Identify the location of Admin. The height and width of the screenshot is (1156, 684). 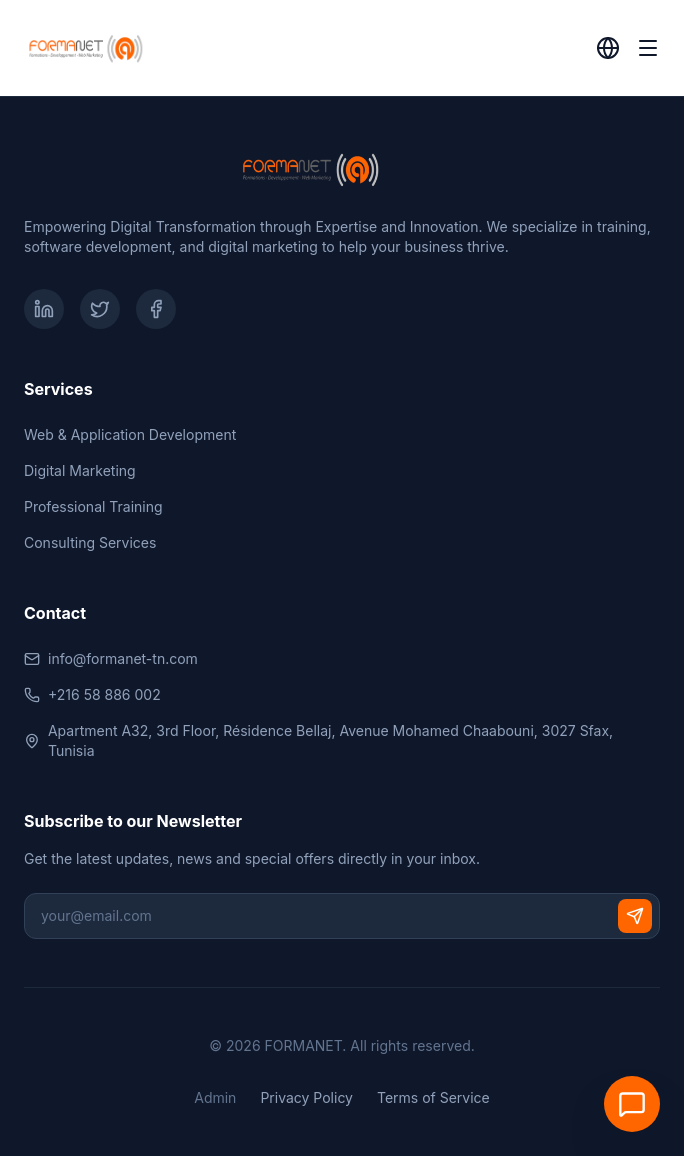
(215, 1097).